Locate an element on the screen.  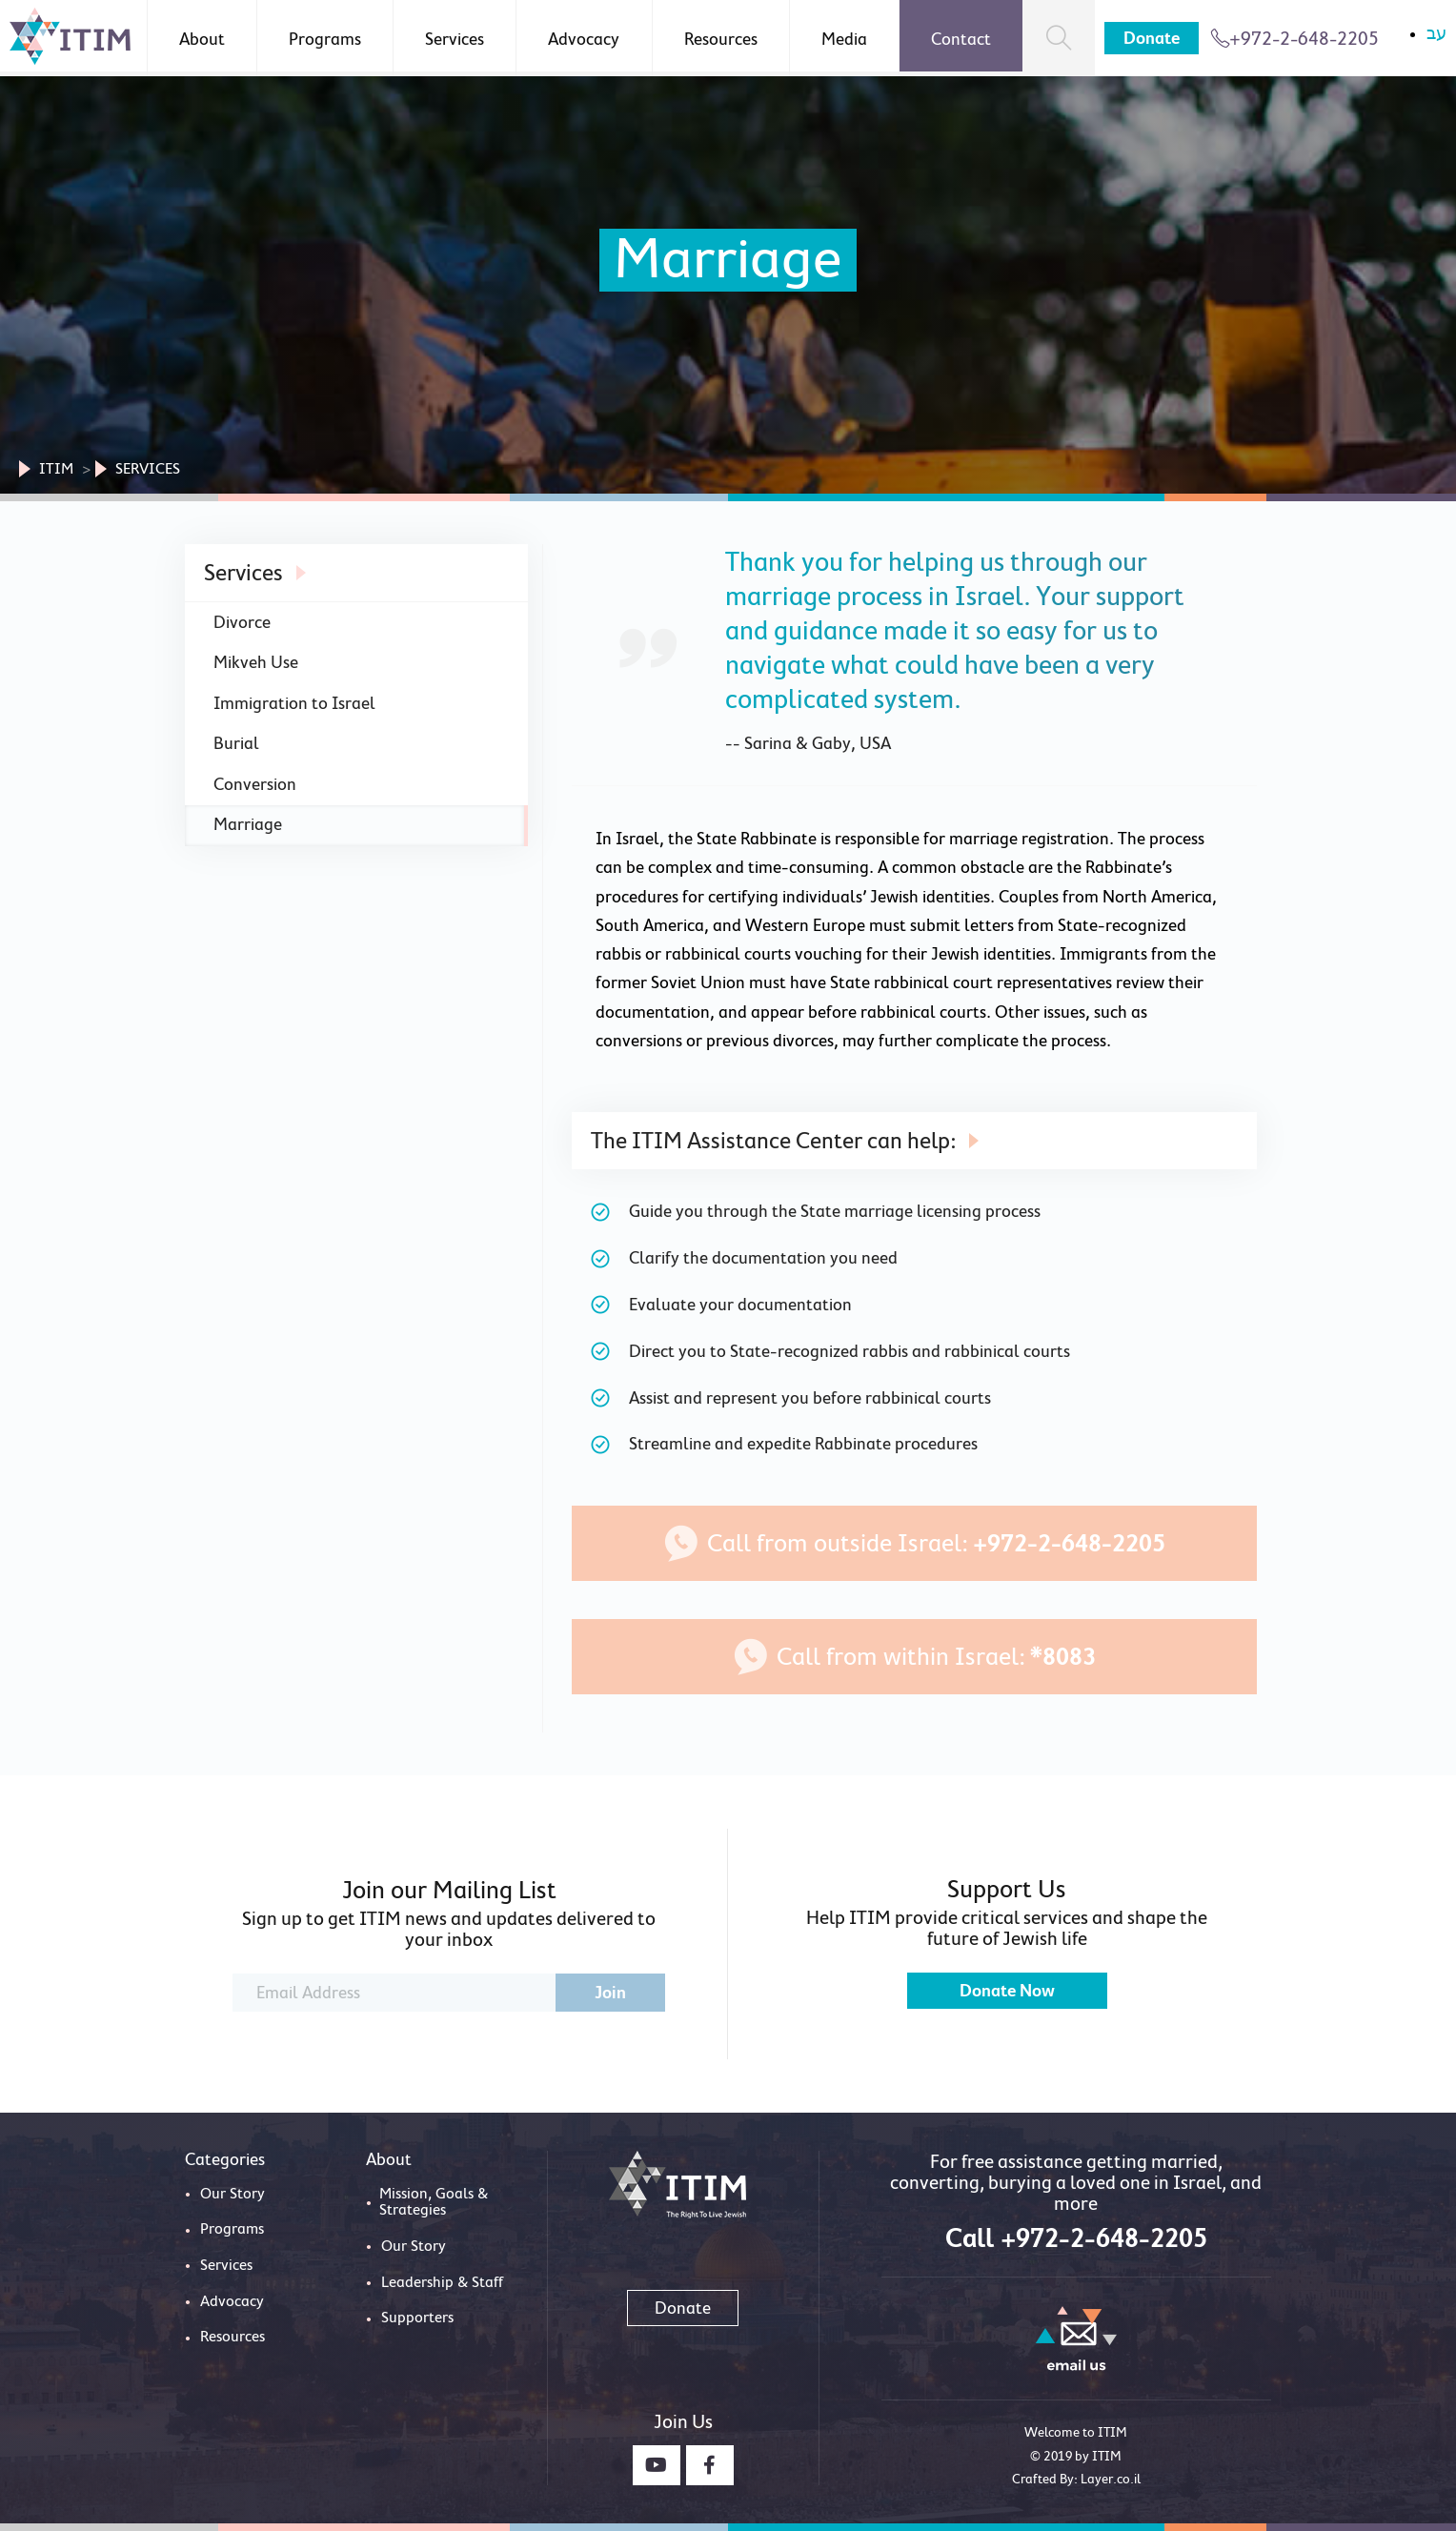
About is located at coordinates (202, 39).